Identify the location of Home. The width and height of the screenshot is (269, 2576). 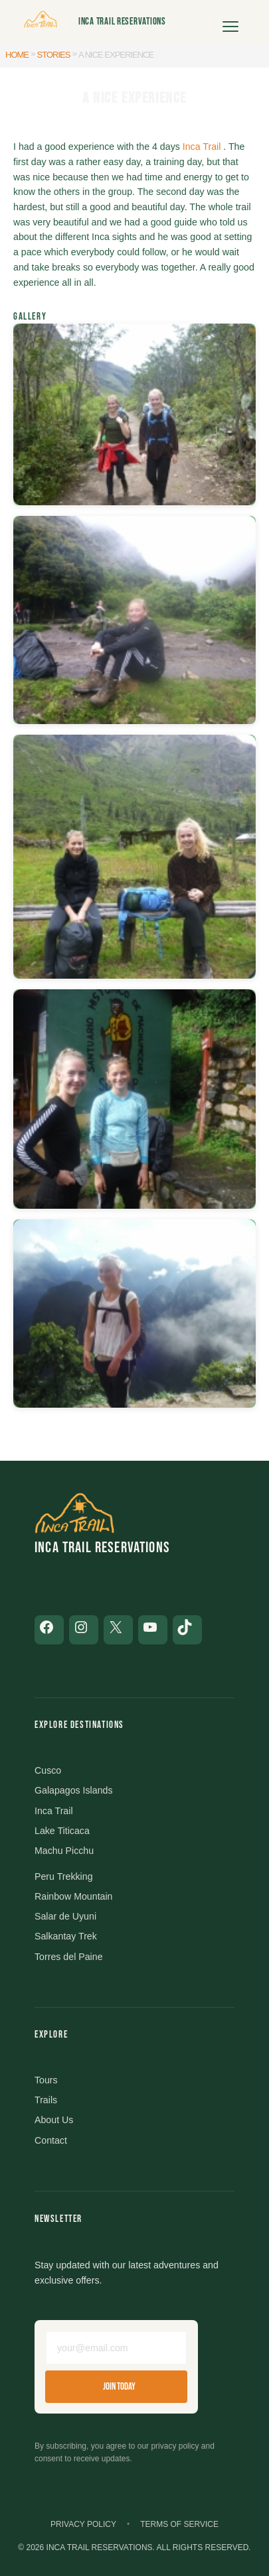
(17, 55).